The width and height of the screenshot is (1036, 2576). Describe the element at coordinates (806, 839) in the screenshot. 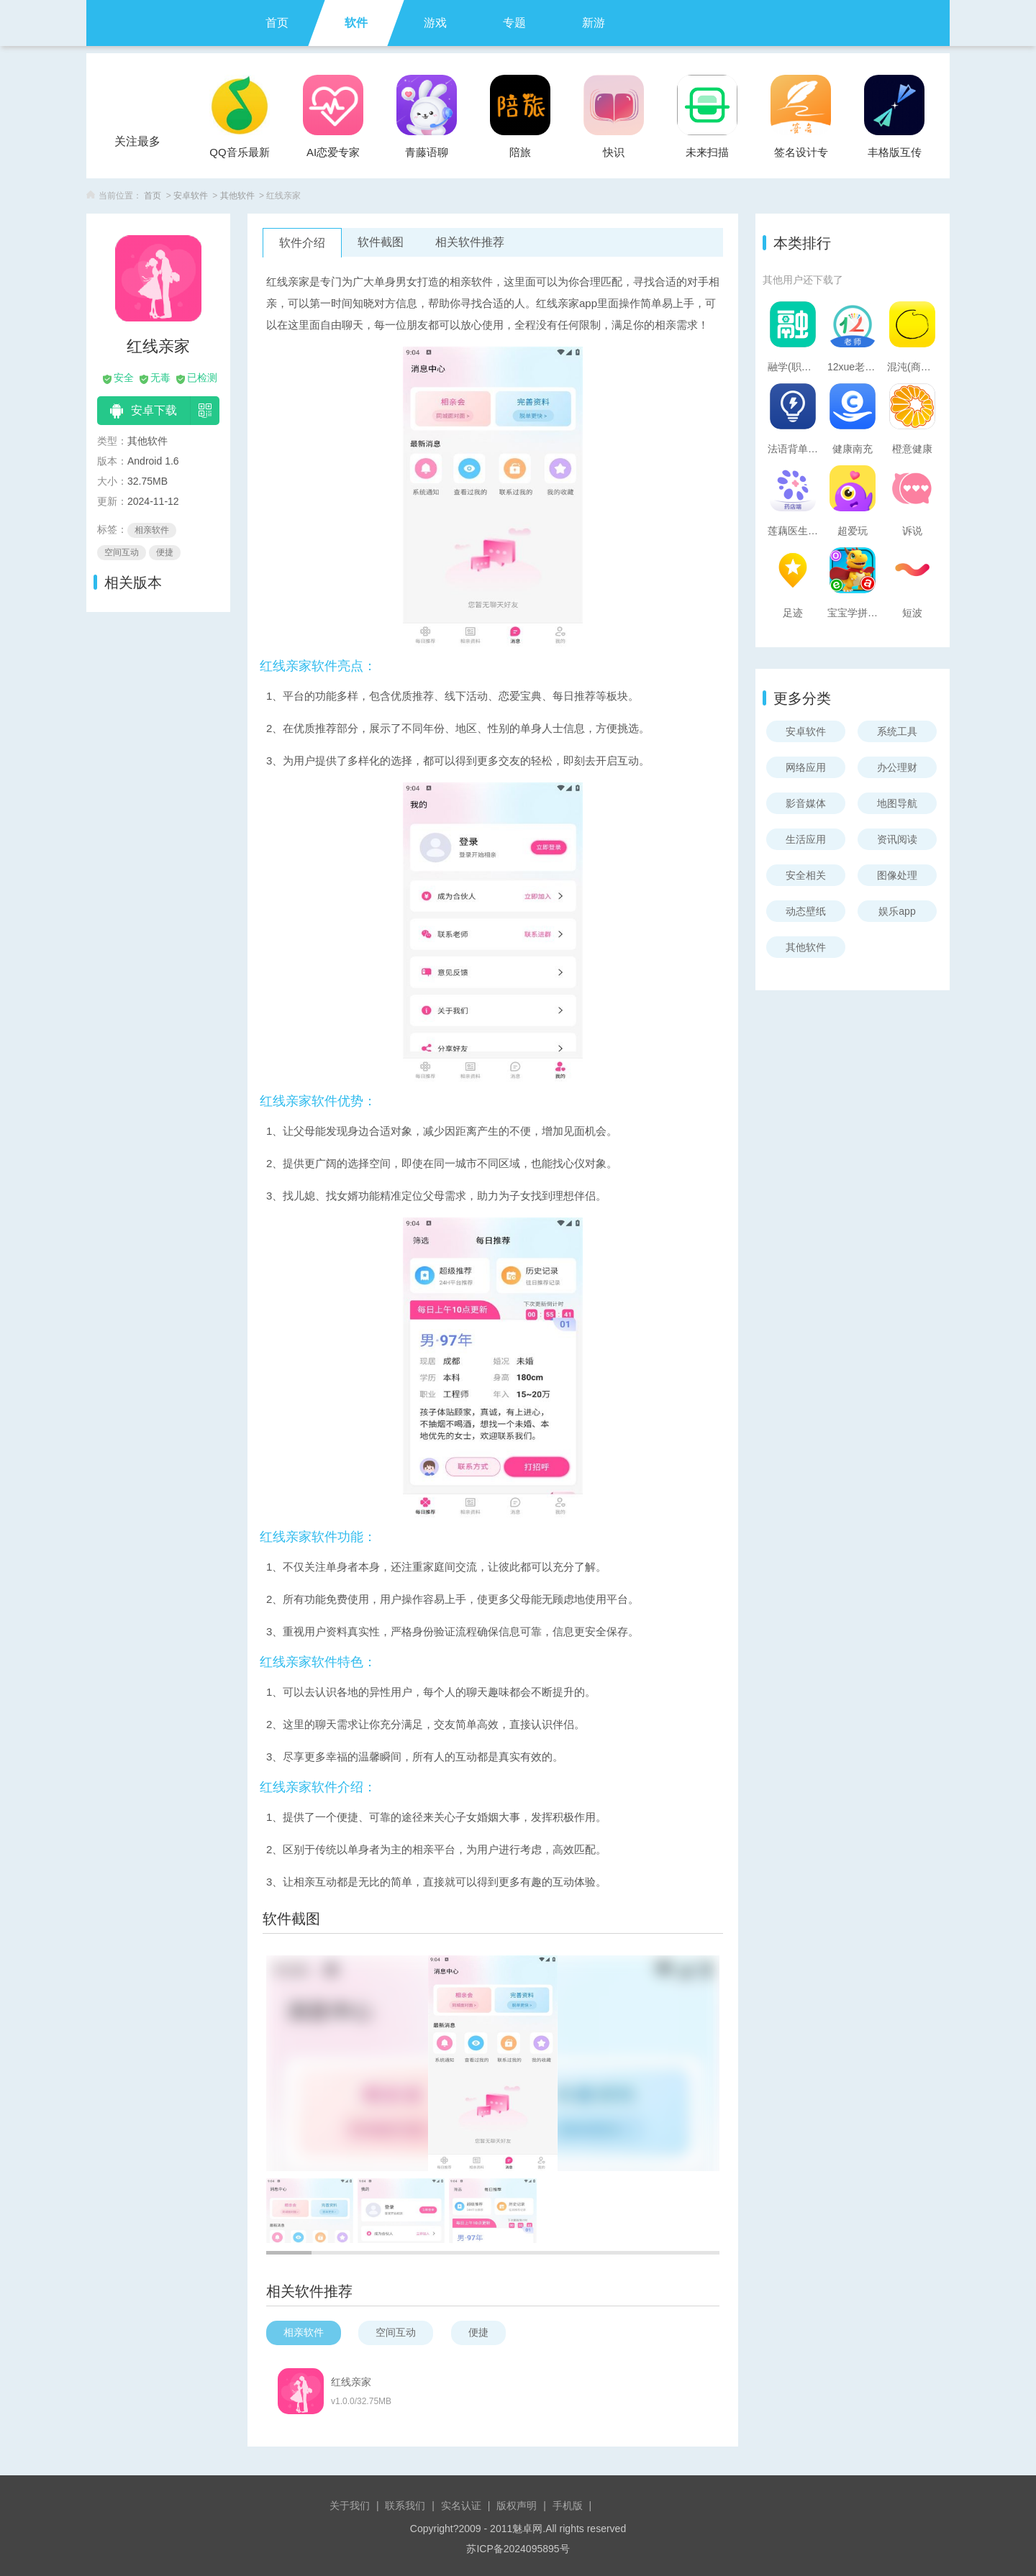

I see `生活应用` at that location.